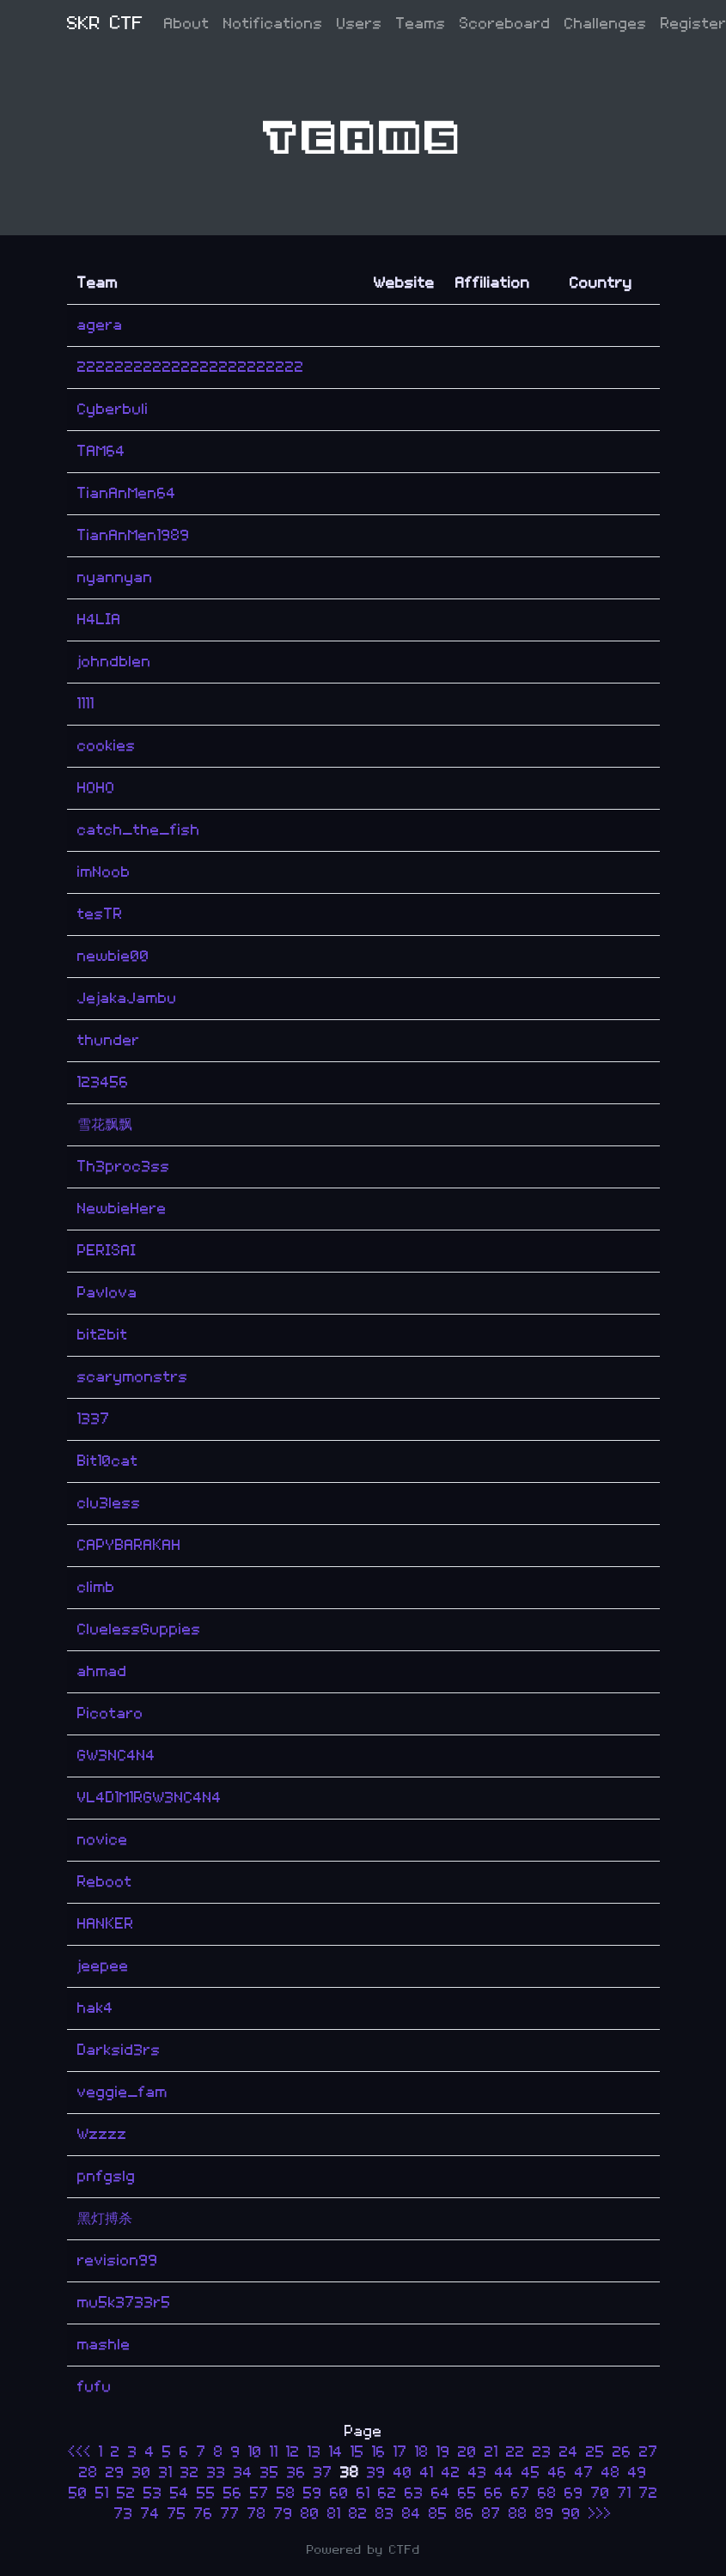 The width and height of the screenshot is (726, 2576). I want to click on 88, so click(518, 2514).